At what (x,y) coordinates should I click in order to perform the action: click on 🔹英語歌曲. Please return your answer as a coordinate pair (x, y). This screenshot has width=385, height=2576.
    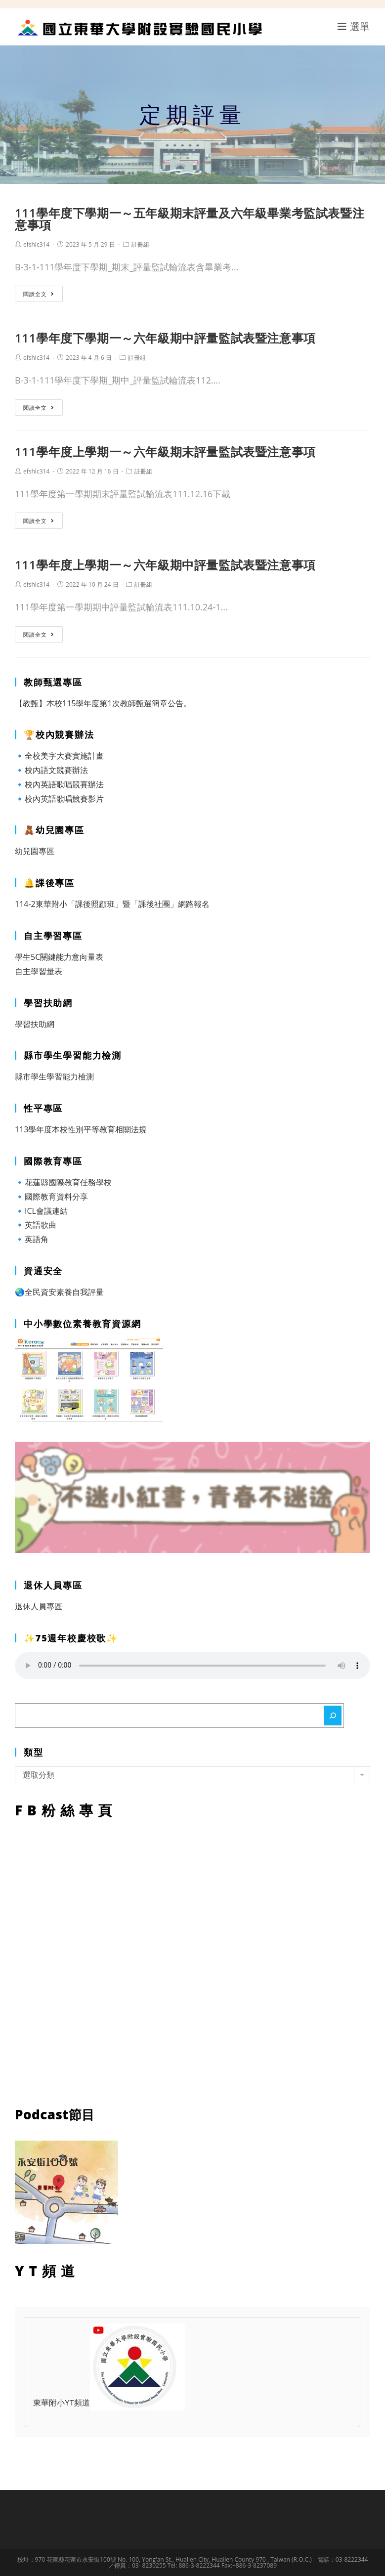
    Looking at the image, I should click on (35, 1224).